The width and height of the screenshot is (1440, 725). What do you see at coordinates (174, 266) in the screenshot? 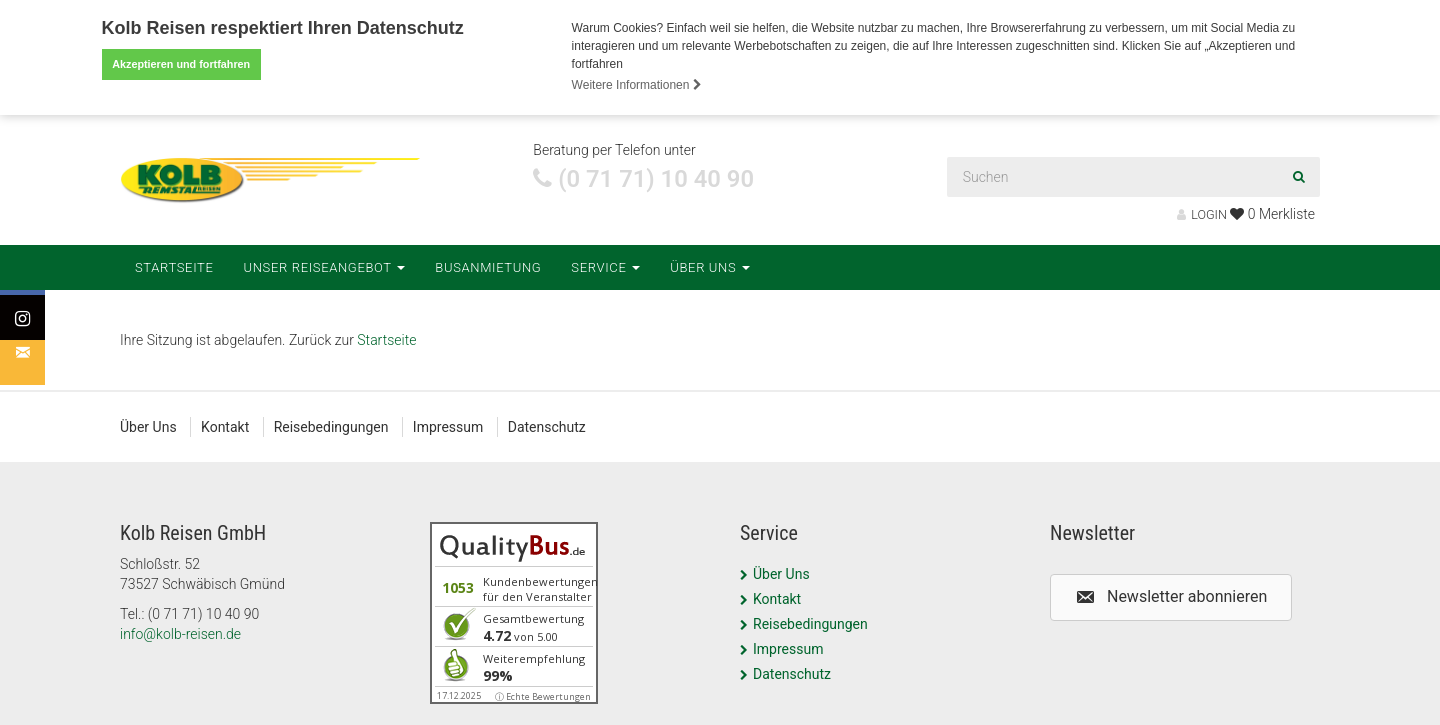
I see `Startseite` at bounding box center [174, 266].